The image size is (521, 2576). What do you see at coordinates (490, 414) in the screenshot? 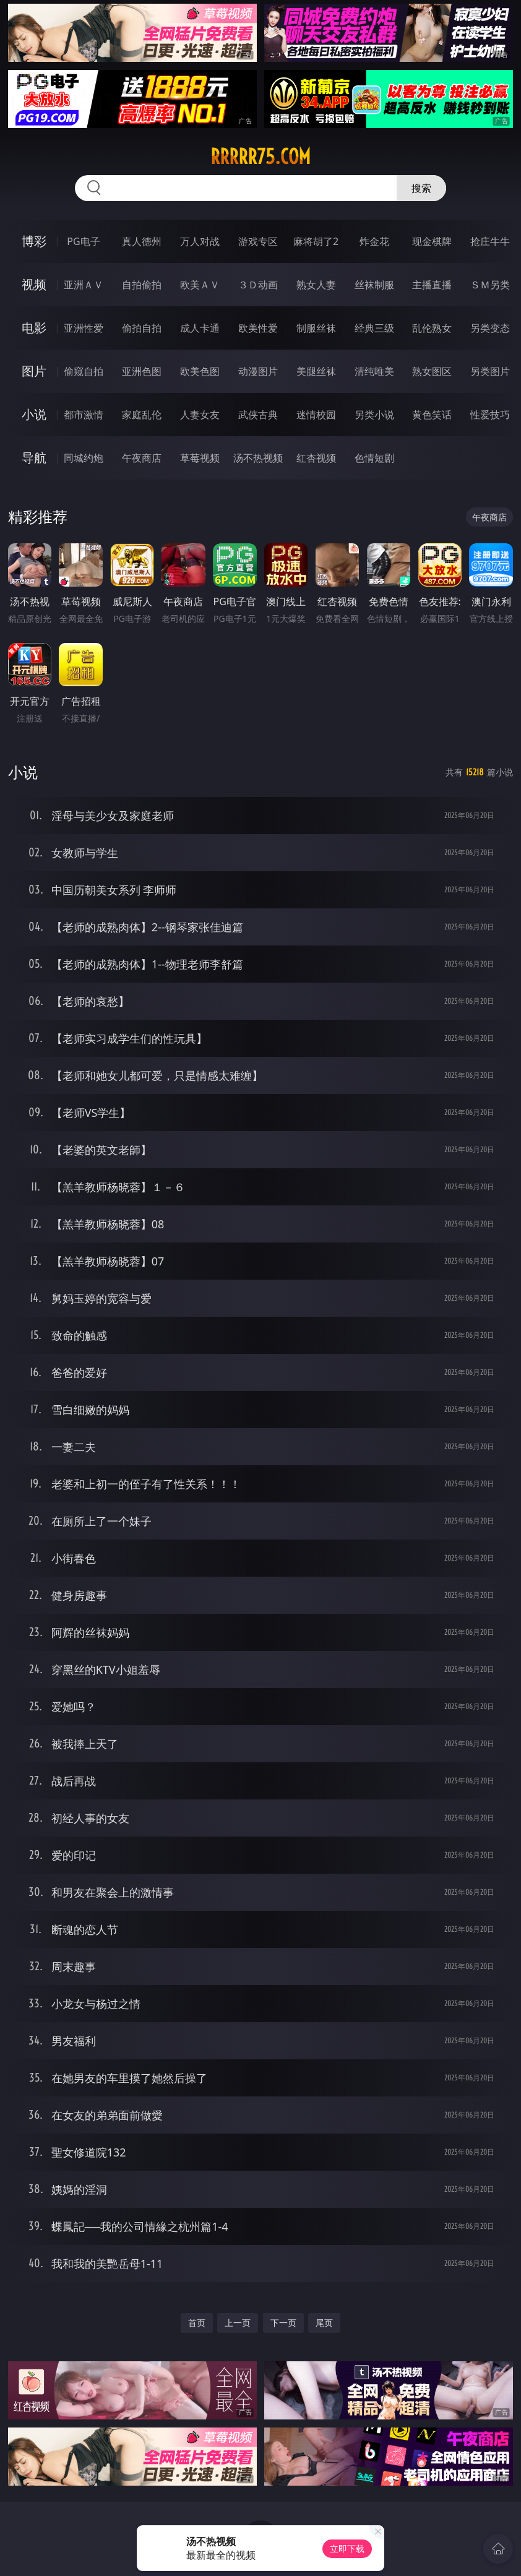
I see `性爱技巧` at bounding box center [490, 414].